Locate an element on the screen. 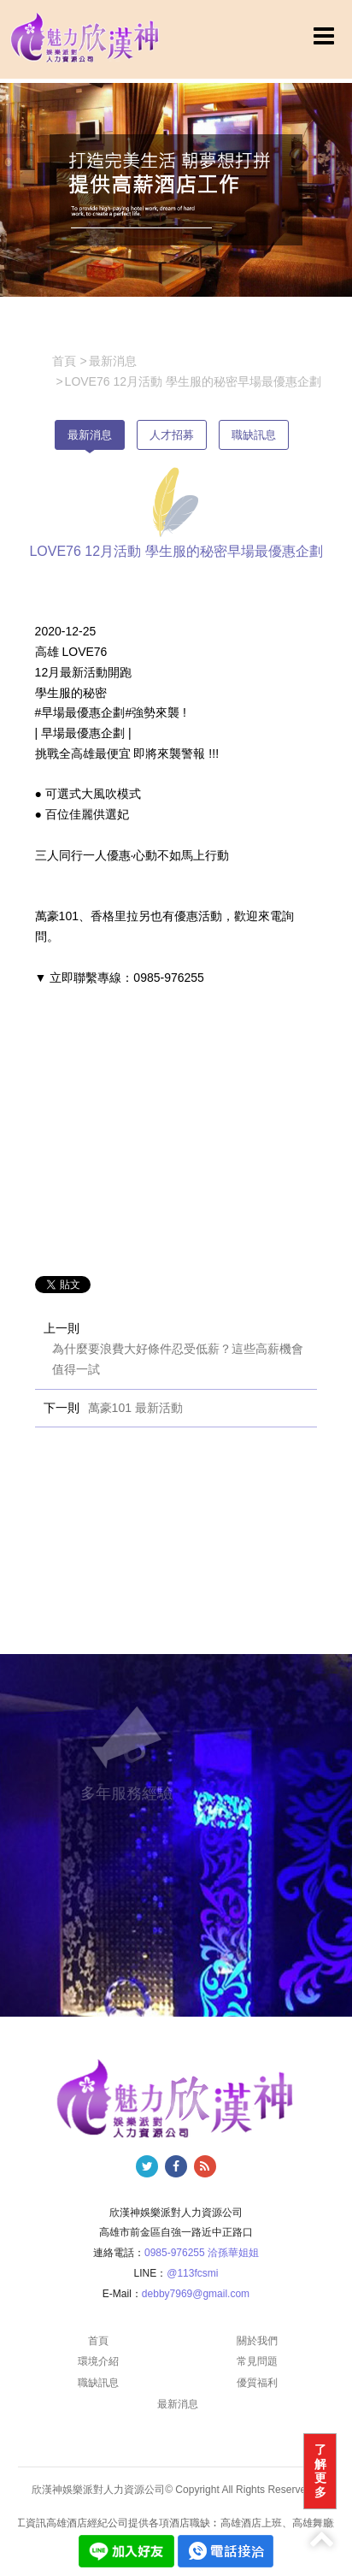 The height and width of the screenshot is (2576, 352). debby7969@gmail.com is located at coordinates (195, 2294).